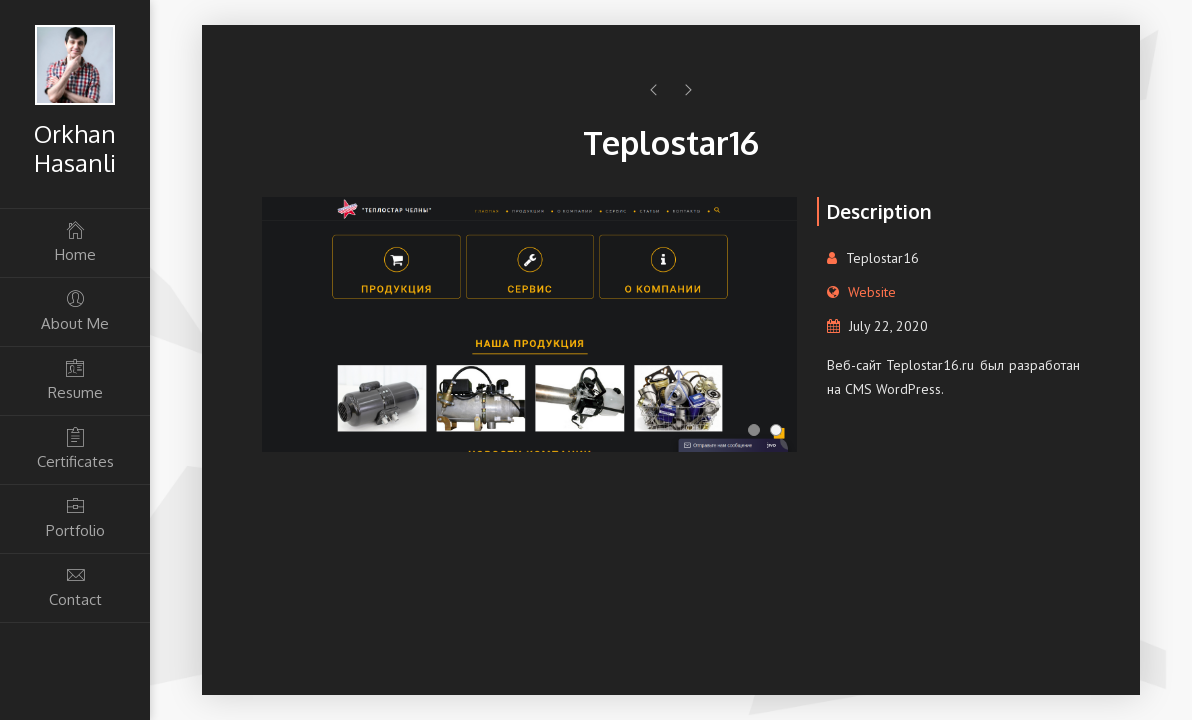 This screenshot has width=1192, height=720. What do you see at coordinates (75, 517) in the screenshot?
I see `Portfolio` at bounding box center [75, 517].